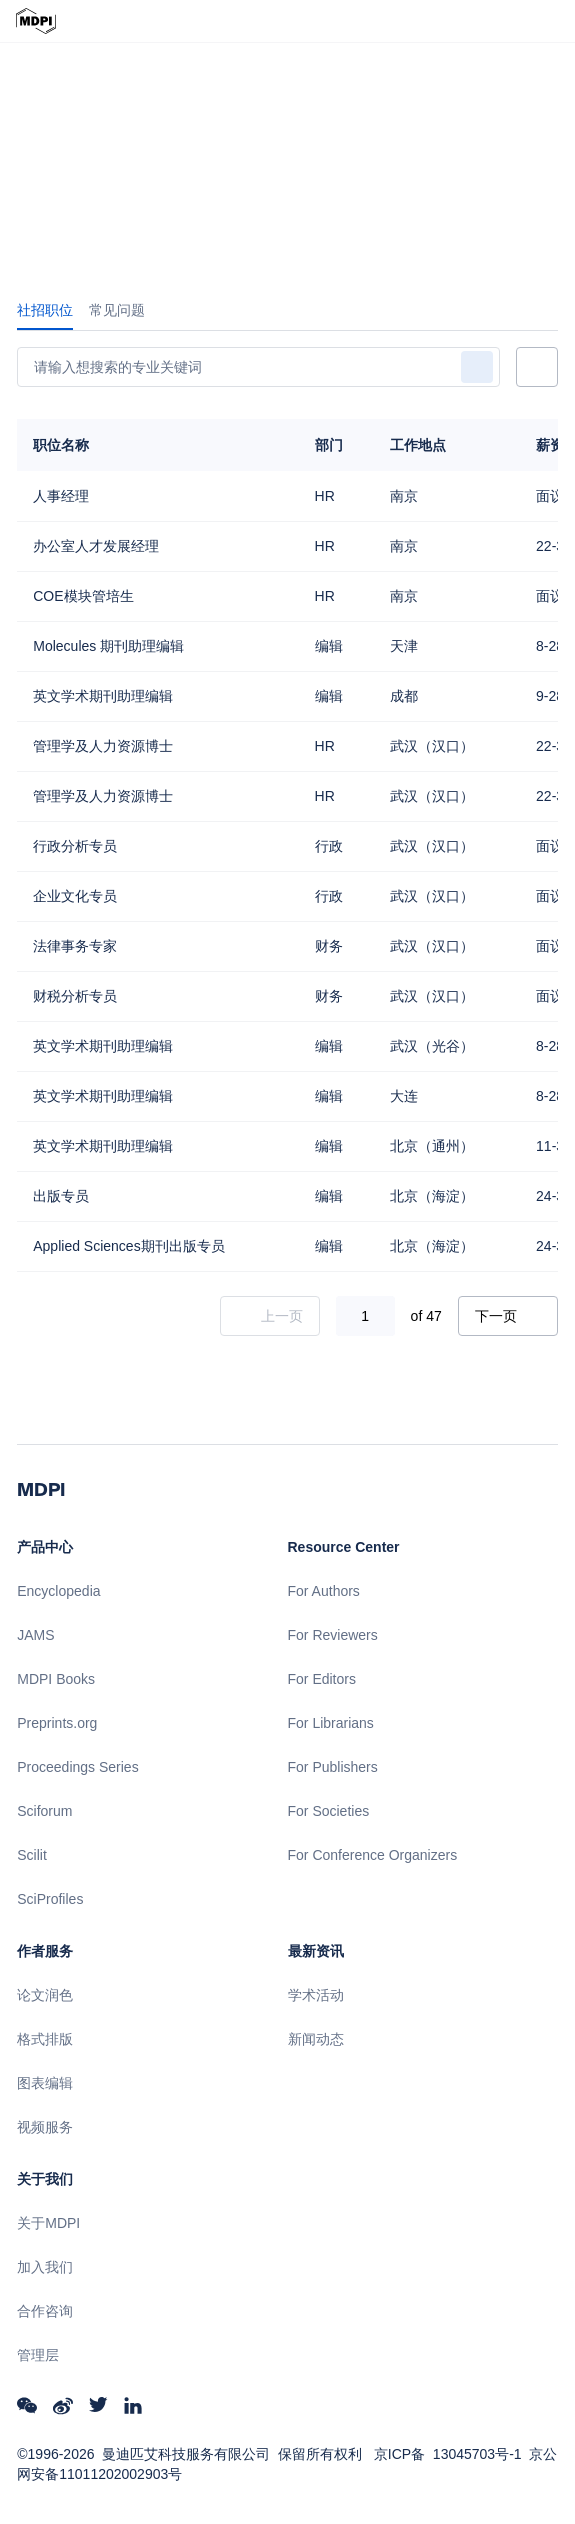 The image size is (575, 2524). What do you see at coordinates (324, 1591) in the screenshot?
I see `For Authors` at bounding box center [324, 1591].